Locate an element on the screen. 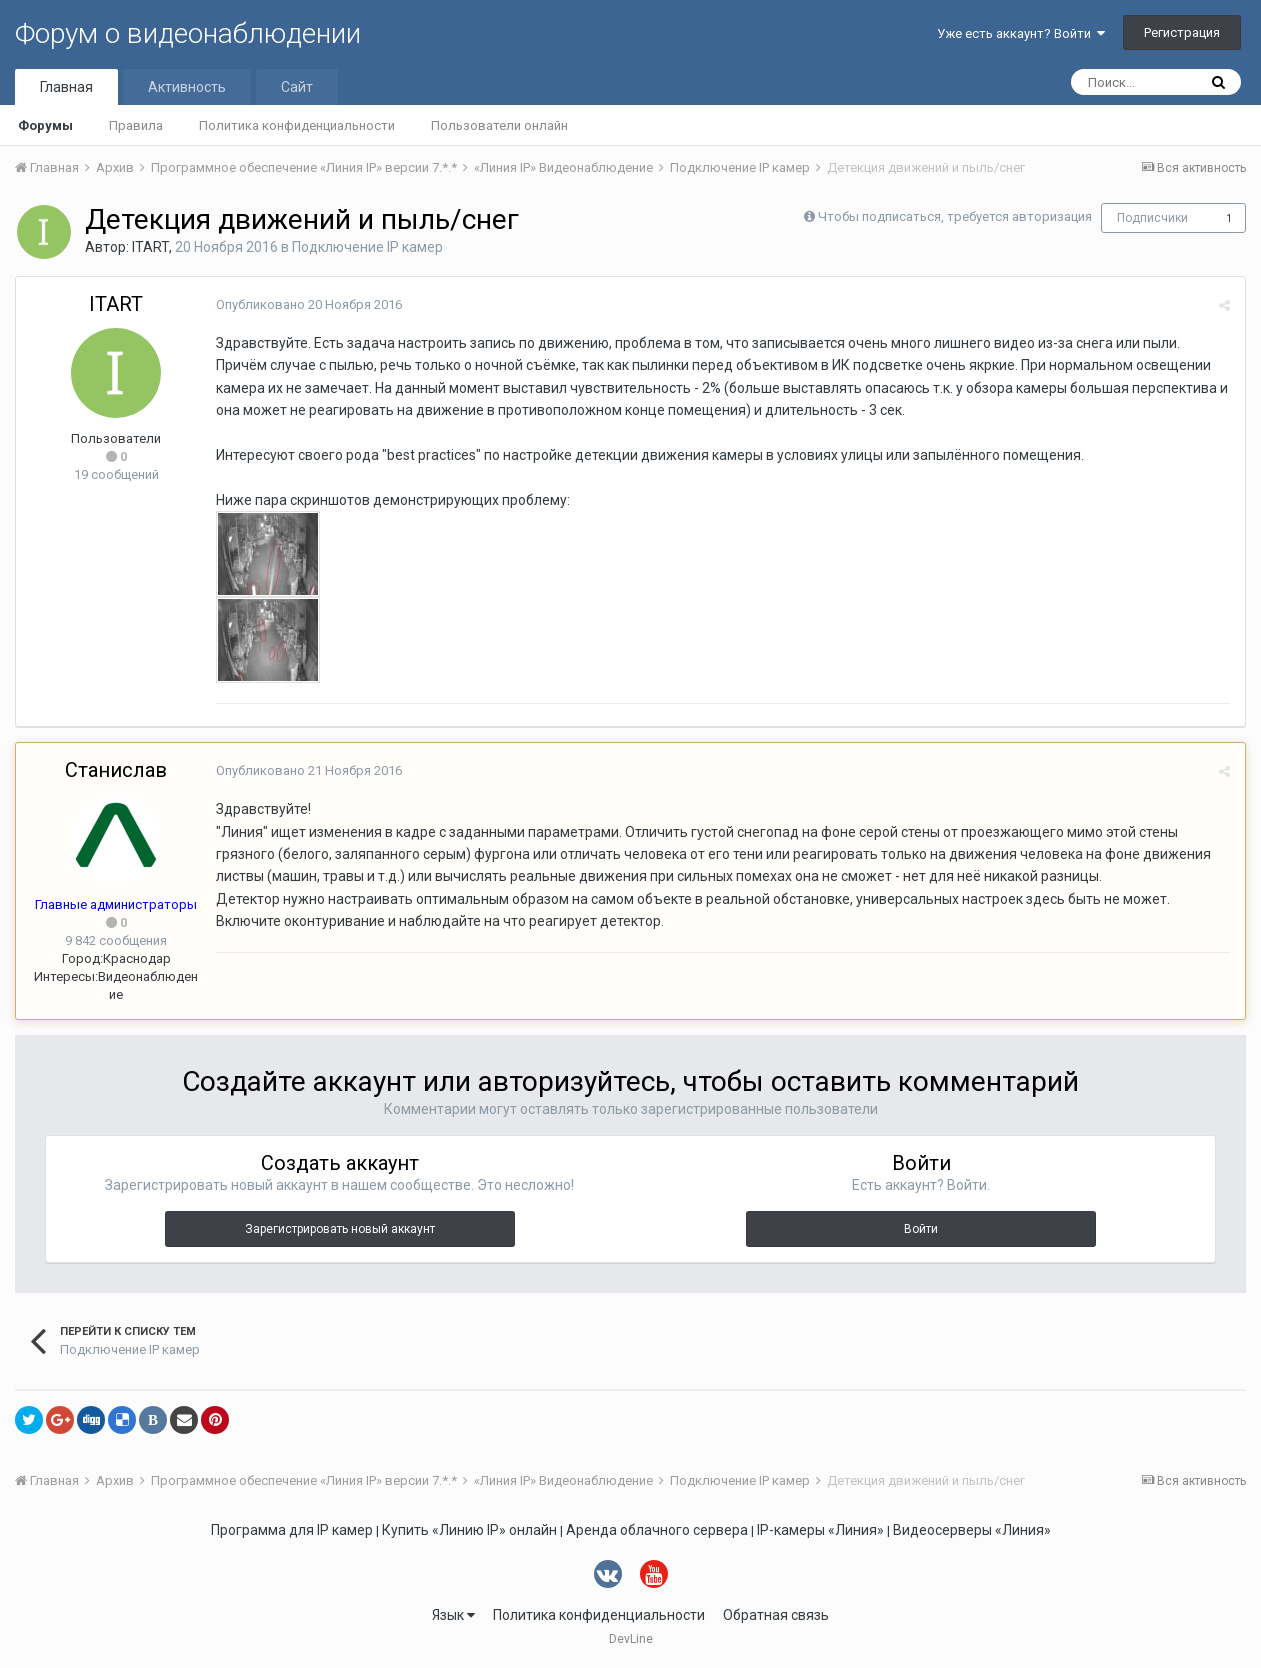  Регистрация is located at coordinates (1182, 32).